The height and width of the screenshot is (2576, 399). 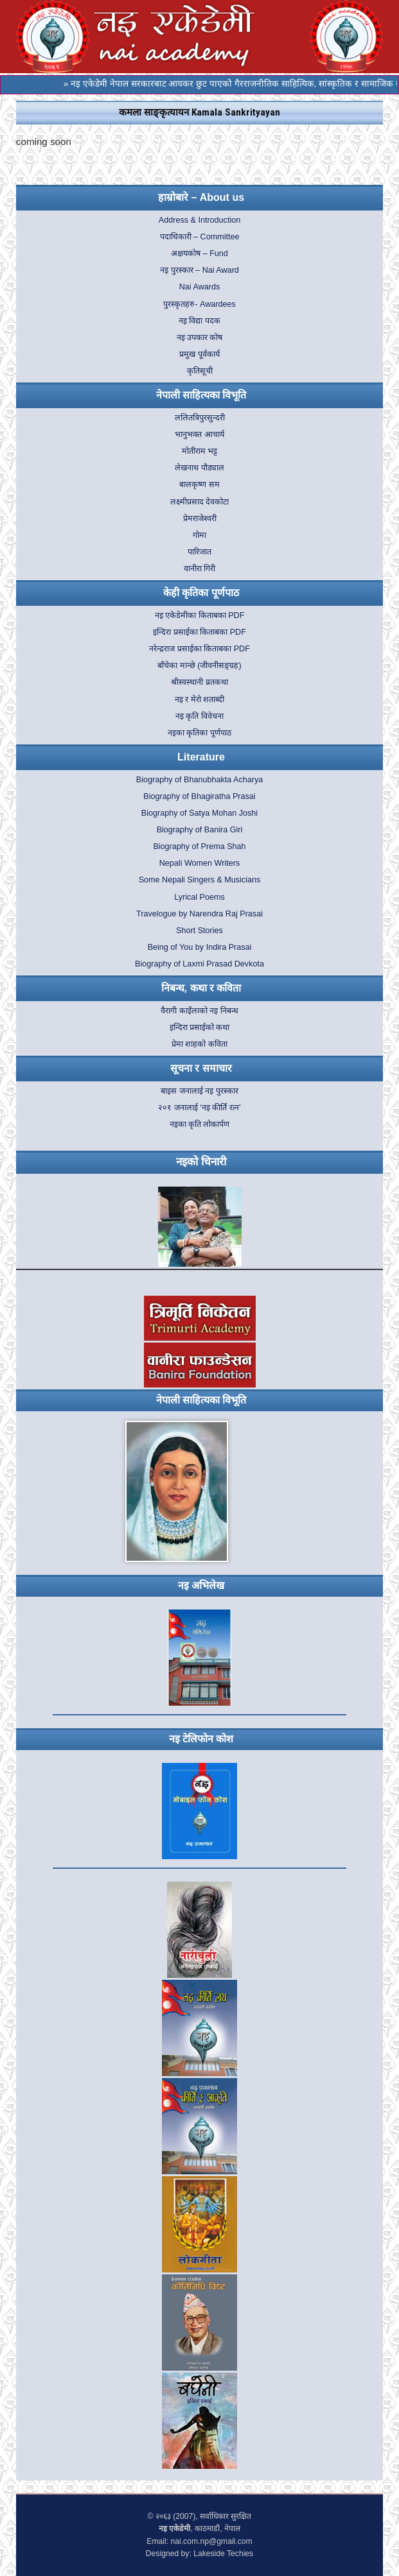 What do you see at coordinates (200, 1124) in the screenshot?
I see `नइका कृति लोकार्पण` at bounding box center [200, 1124].